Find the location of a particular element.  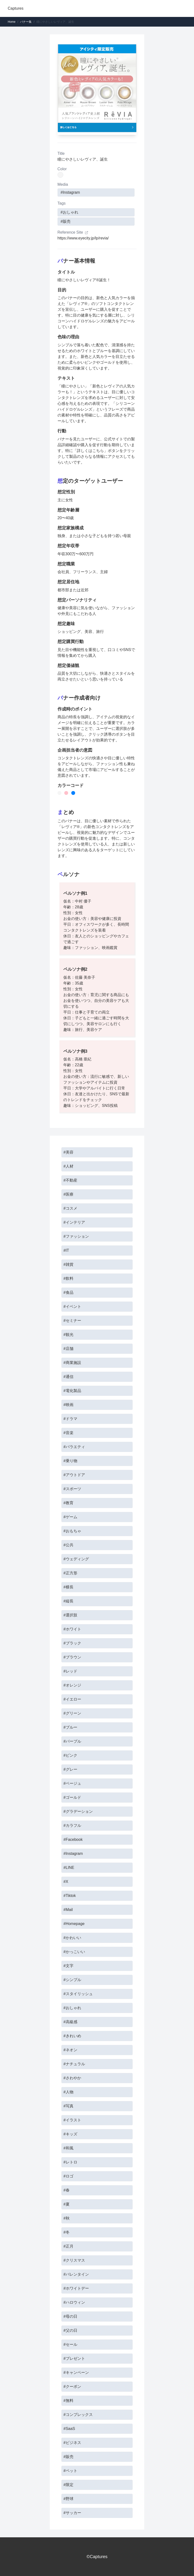

#サッカー is located at coordinates (72, 2513).